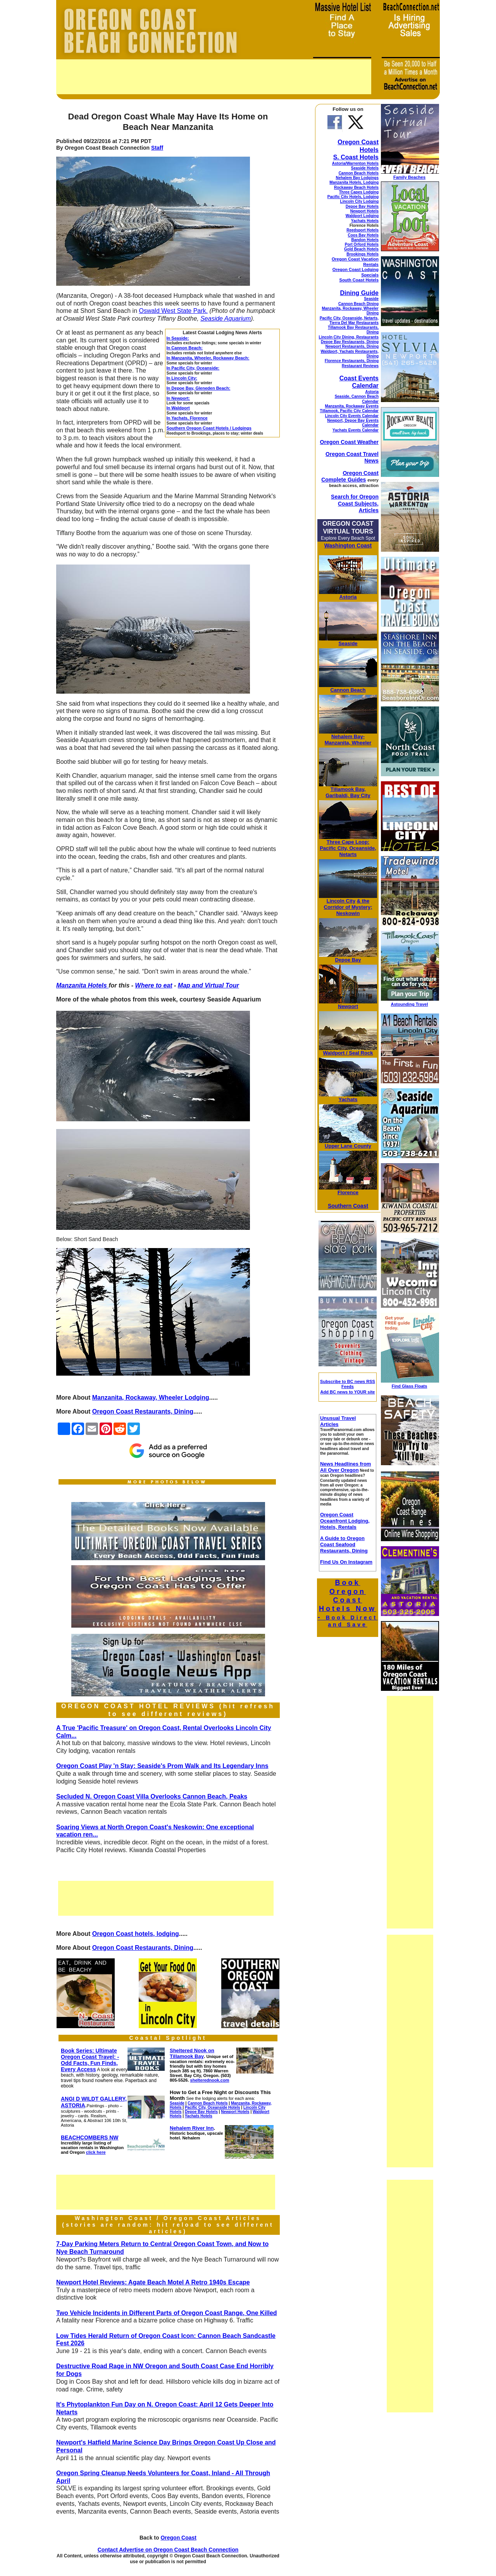 This screenshot has width=496, height=2576. Describe the element at coordinates (362, 244) in the screenshot. I see `Port Orford Hotels` at that location.